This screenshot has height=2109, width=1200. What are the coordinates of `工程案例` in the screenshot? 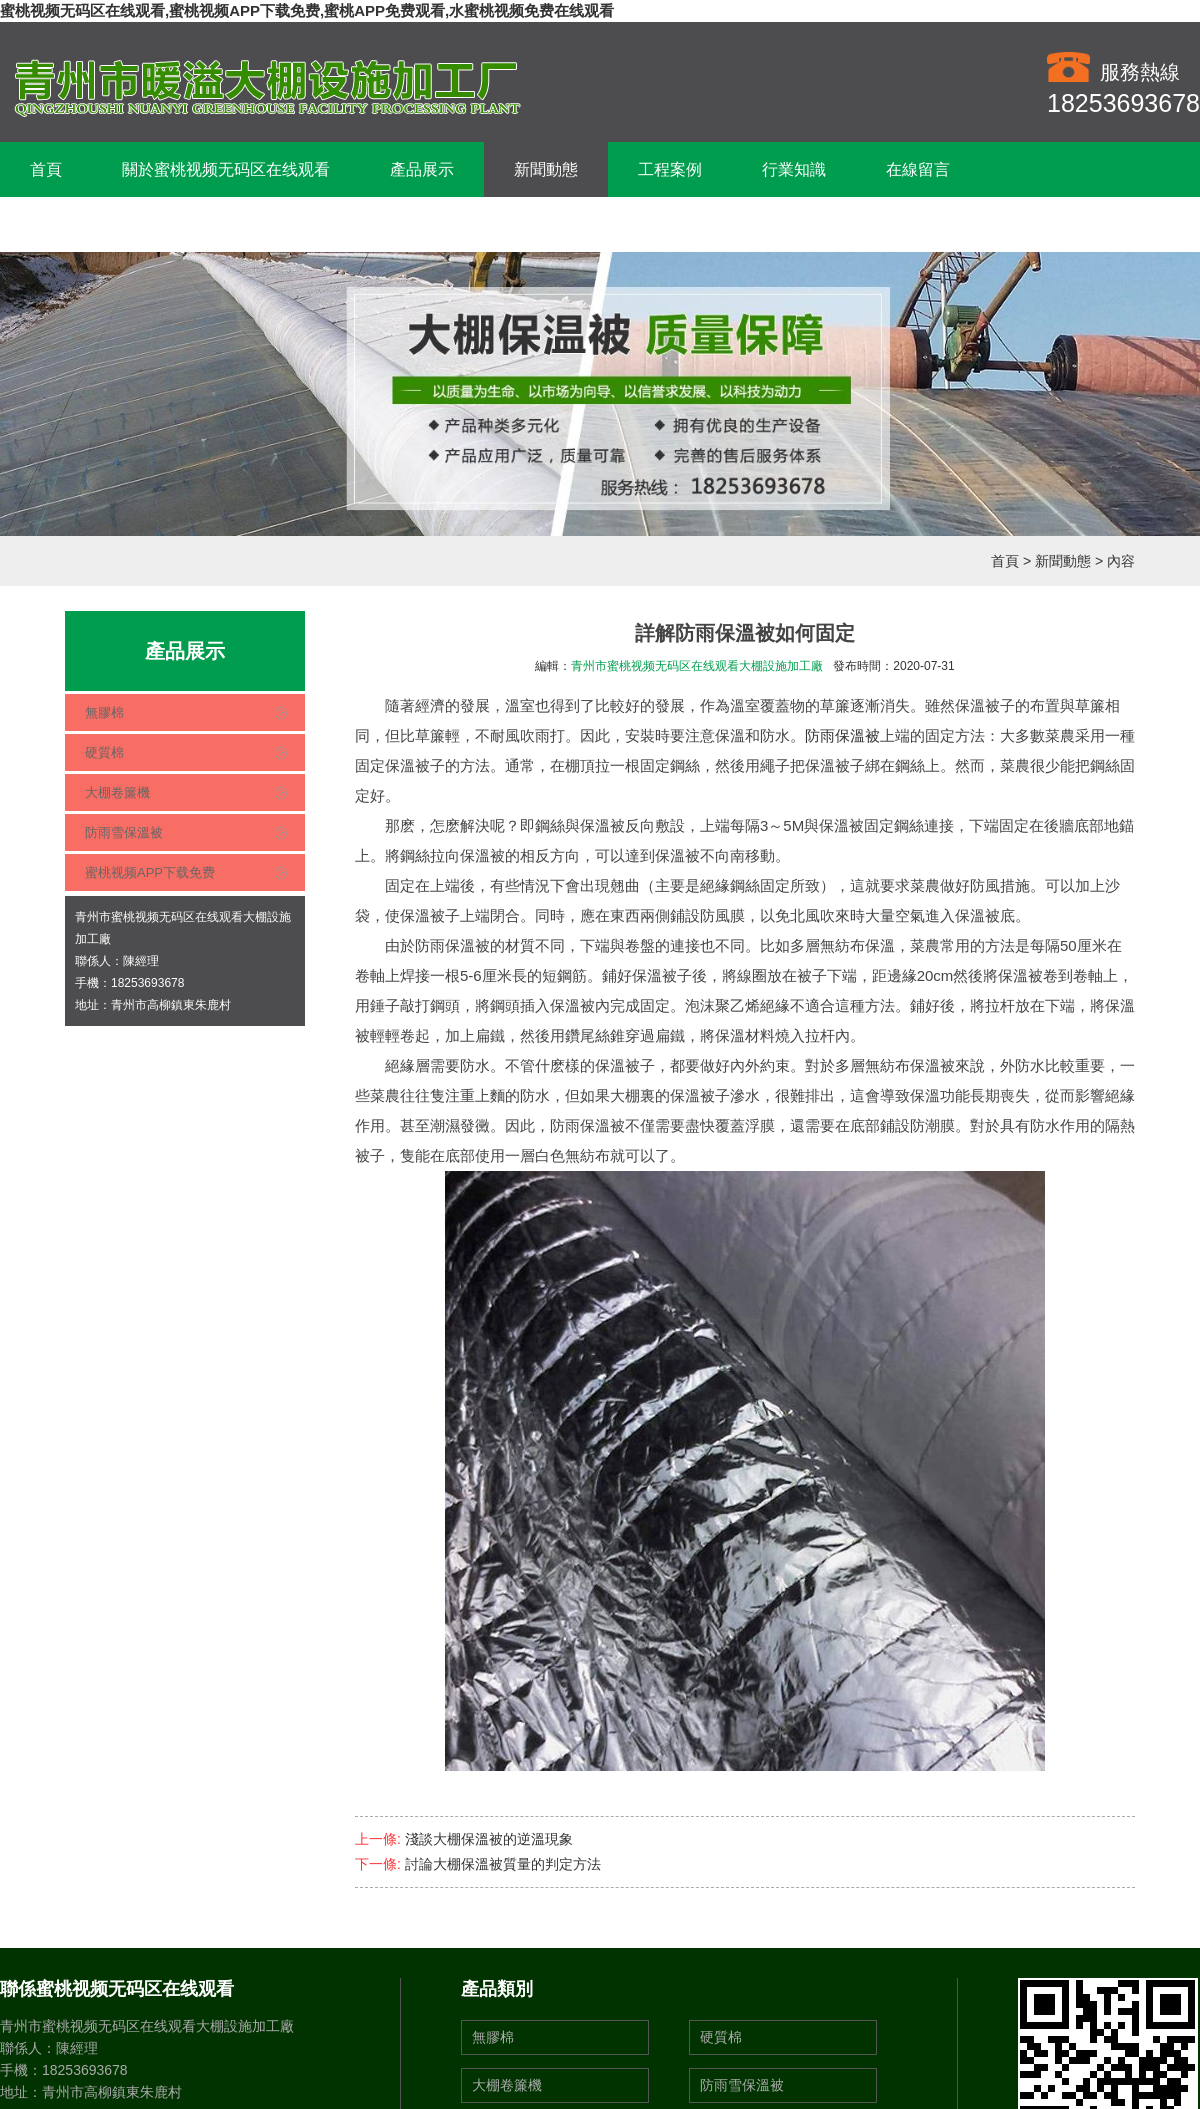 It's located at (670, 169).